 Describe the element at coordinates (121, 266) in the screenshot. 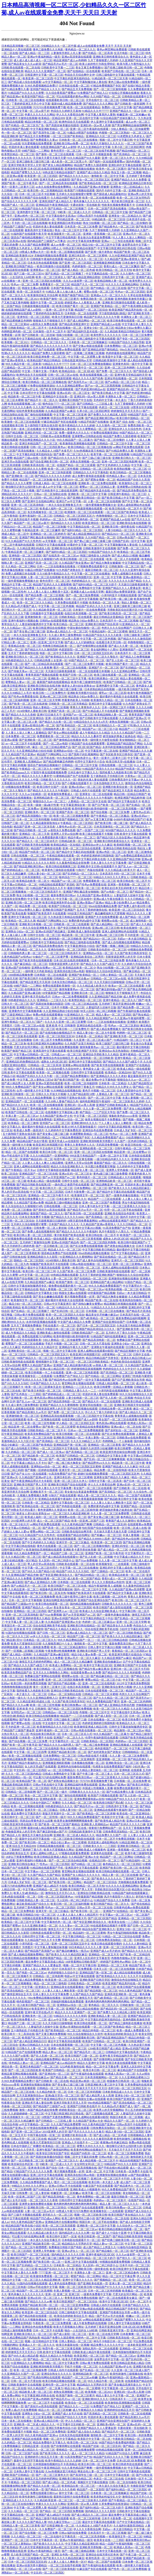

I see `香蕉91成人一区二区三区飘花` at that location.